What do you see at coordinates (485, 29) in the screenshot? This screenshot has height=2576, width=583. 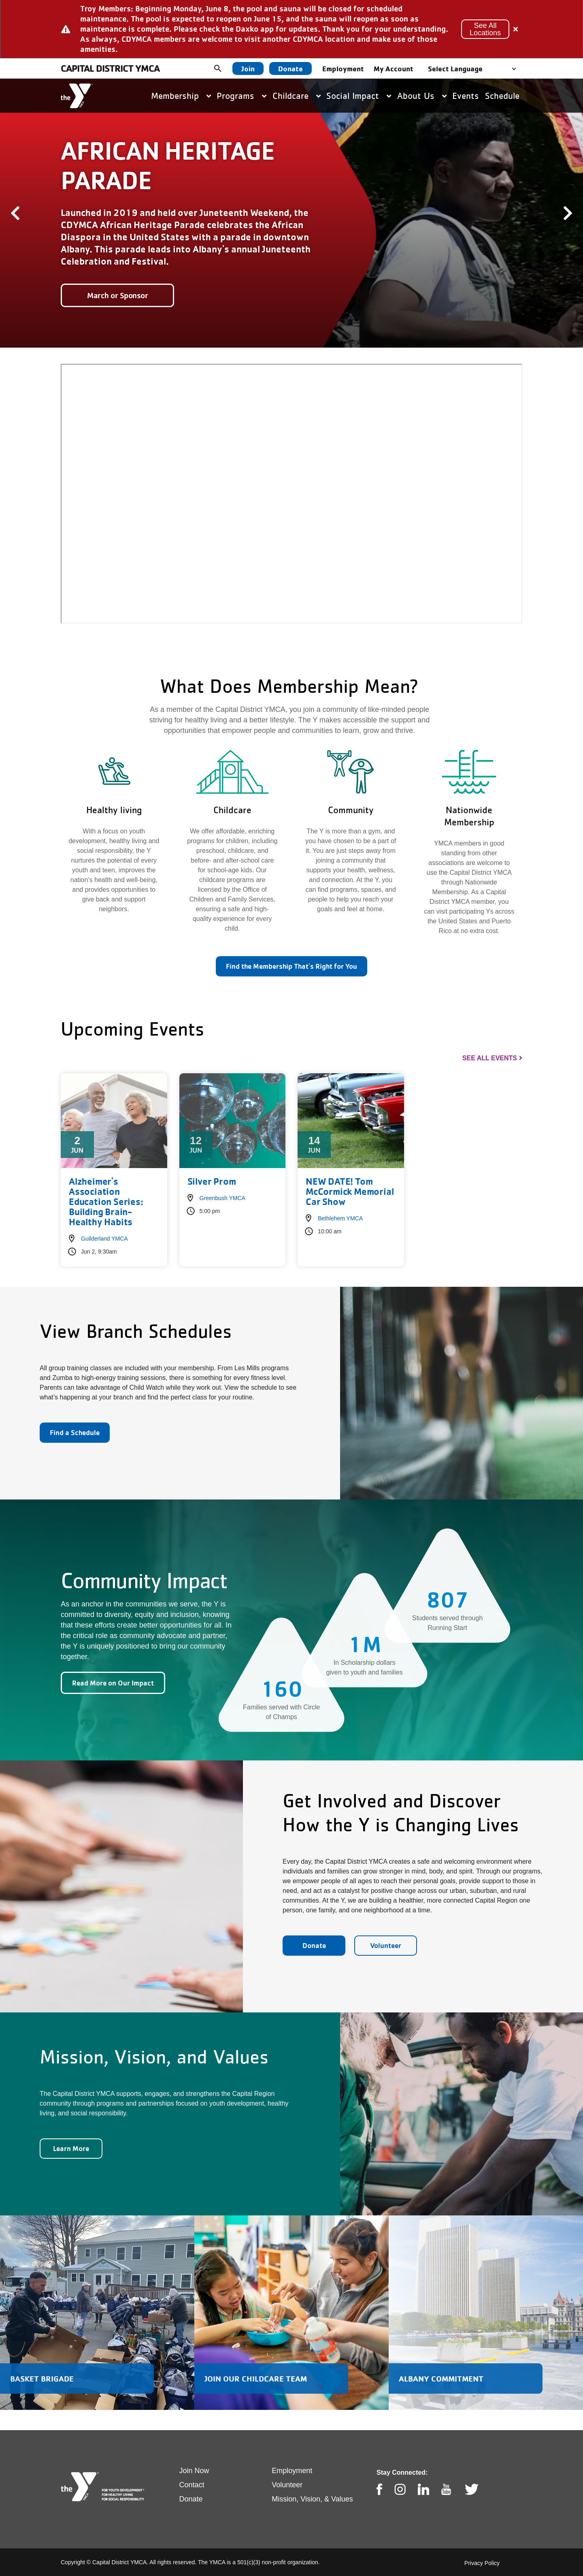 I see `See All Locations` at bounding box center [485, 29].